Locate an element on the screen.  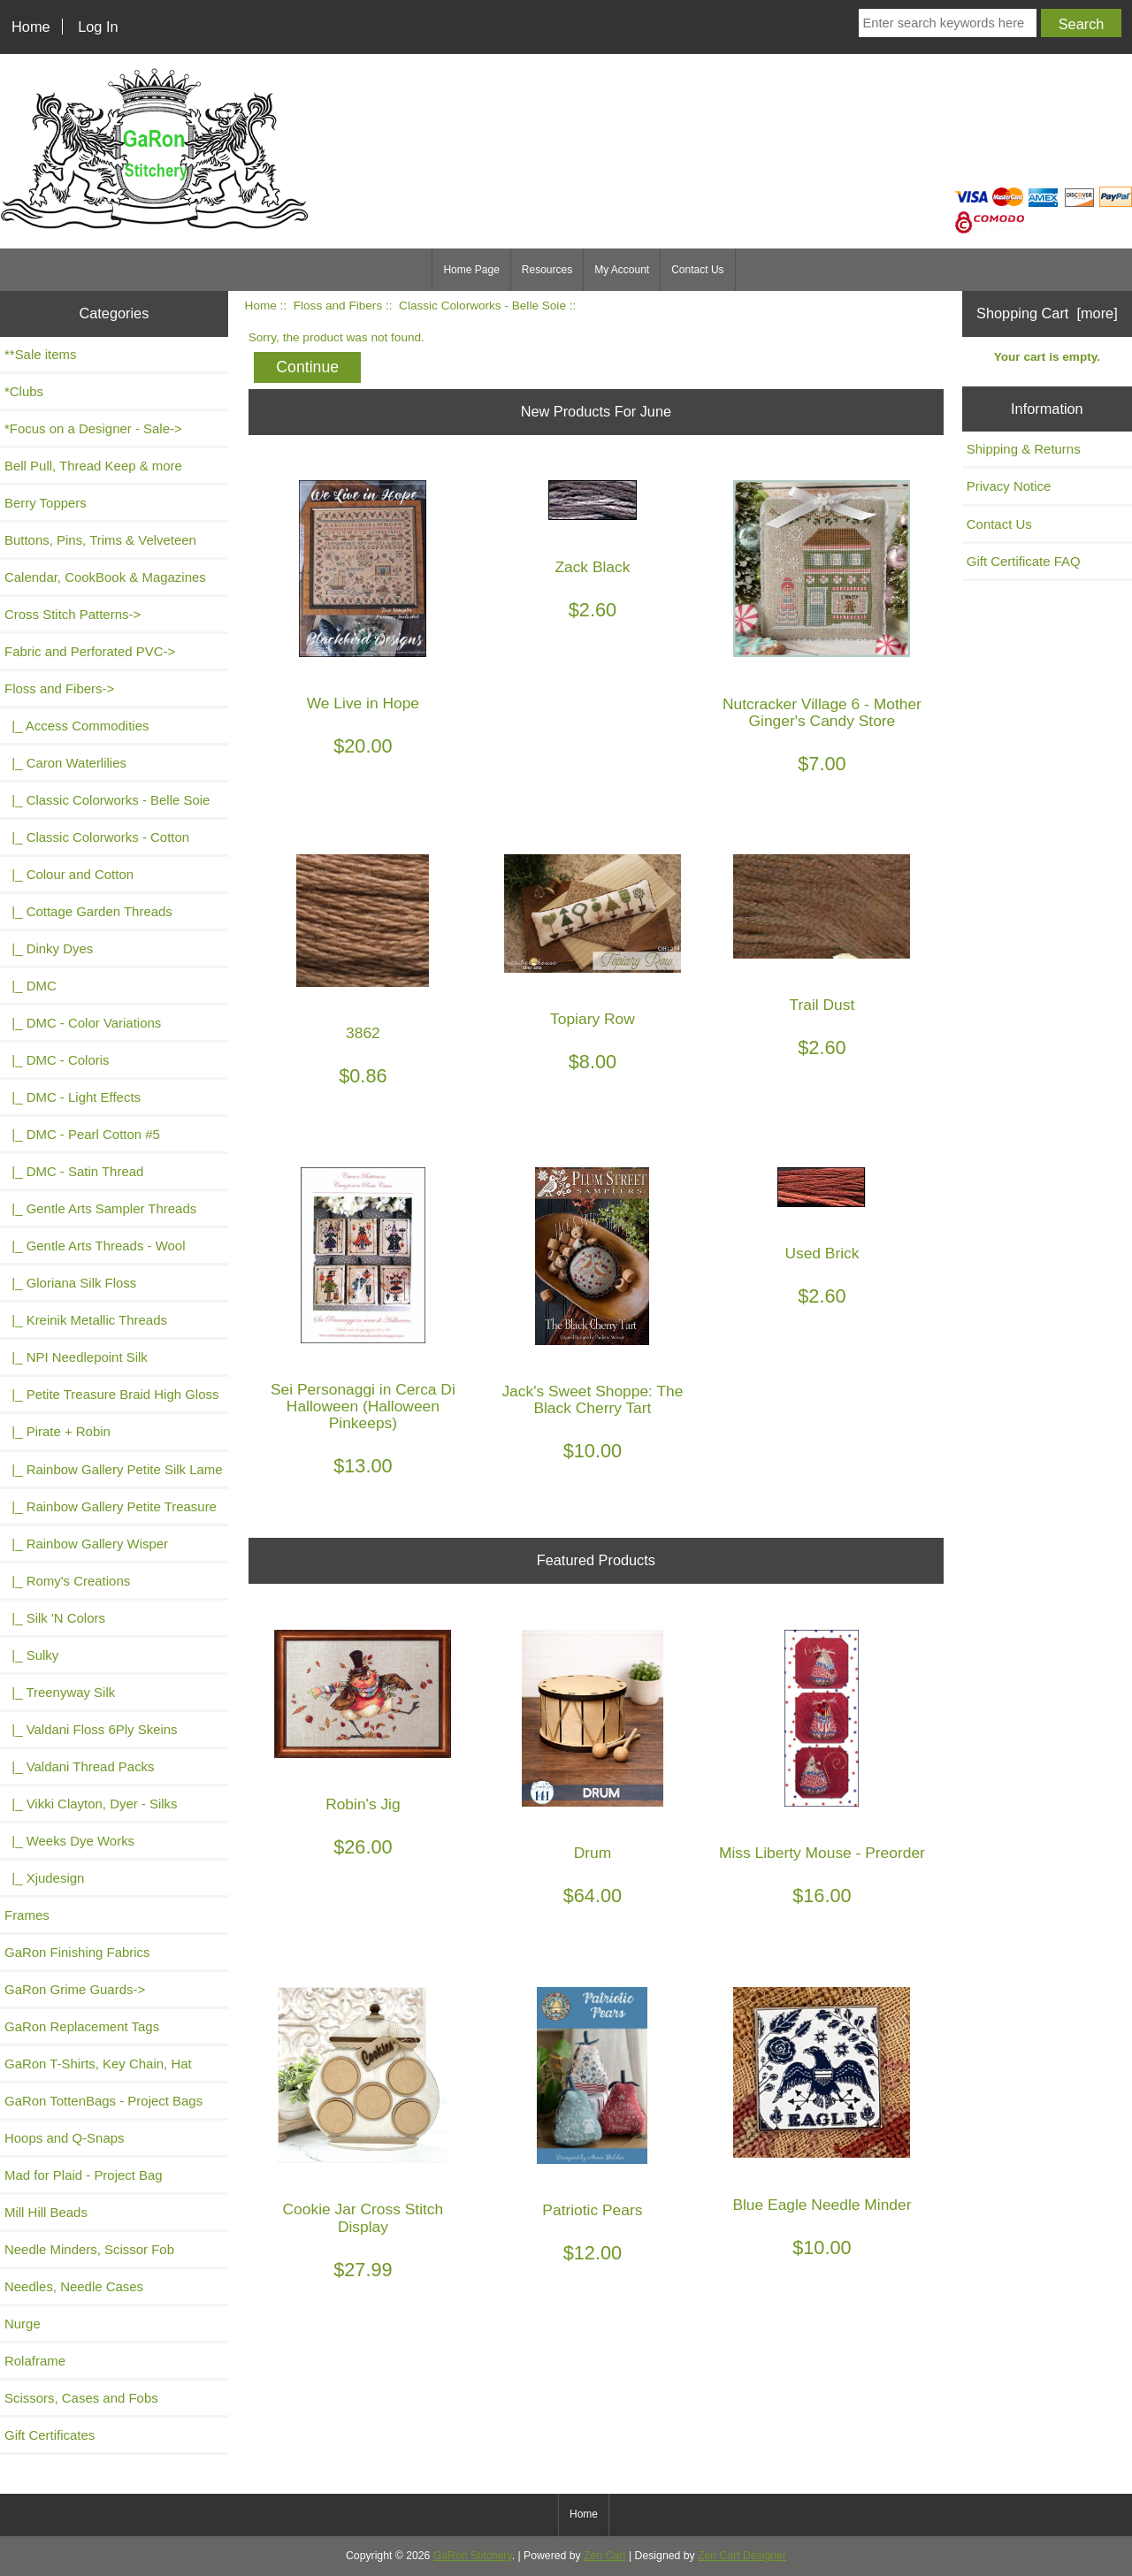
Mad for Plaid - Project Bag is located at coordinates (83, 2174).